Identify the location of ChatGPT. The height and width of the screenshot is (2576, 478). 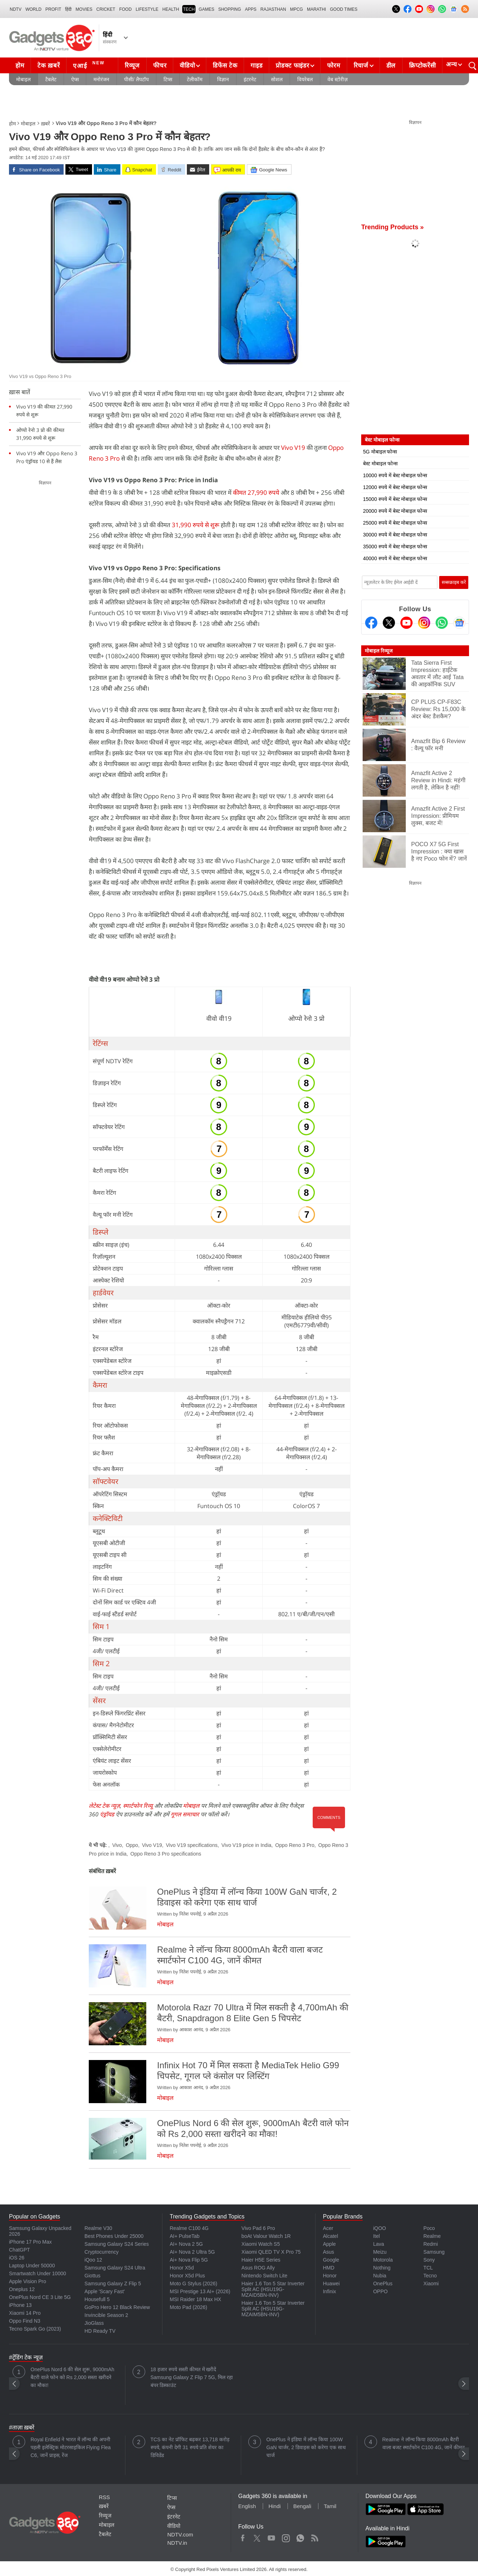
(19, 2250).